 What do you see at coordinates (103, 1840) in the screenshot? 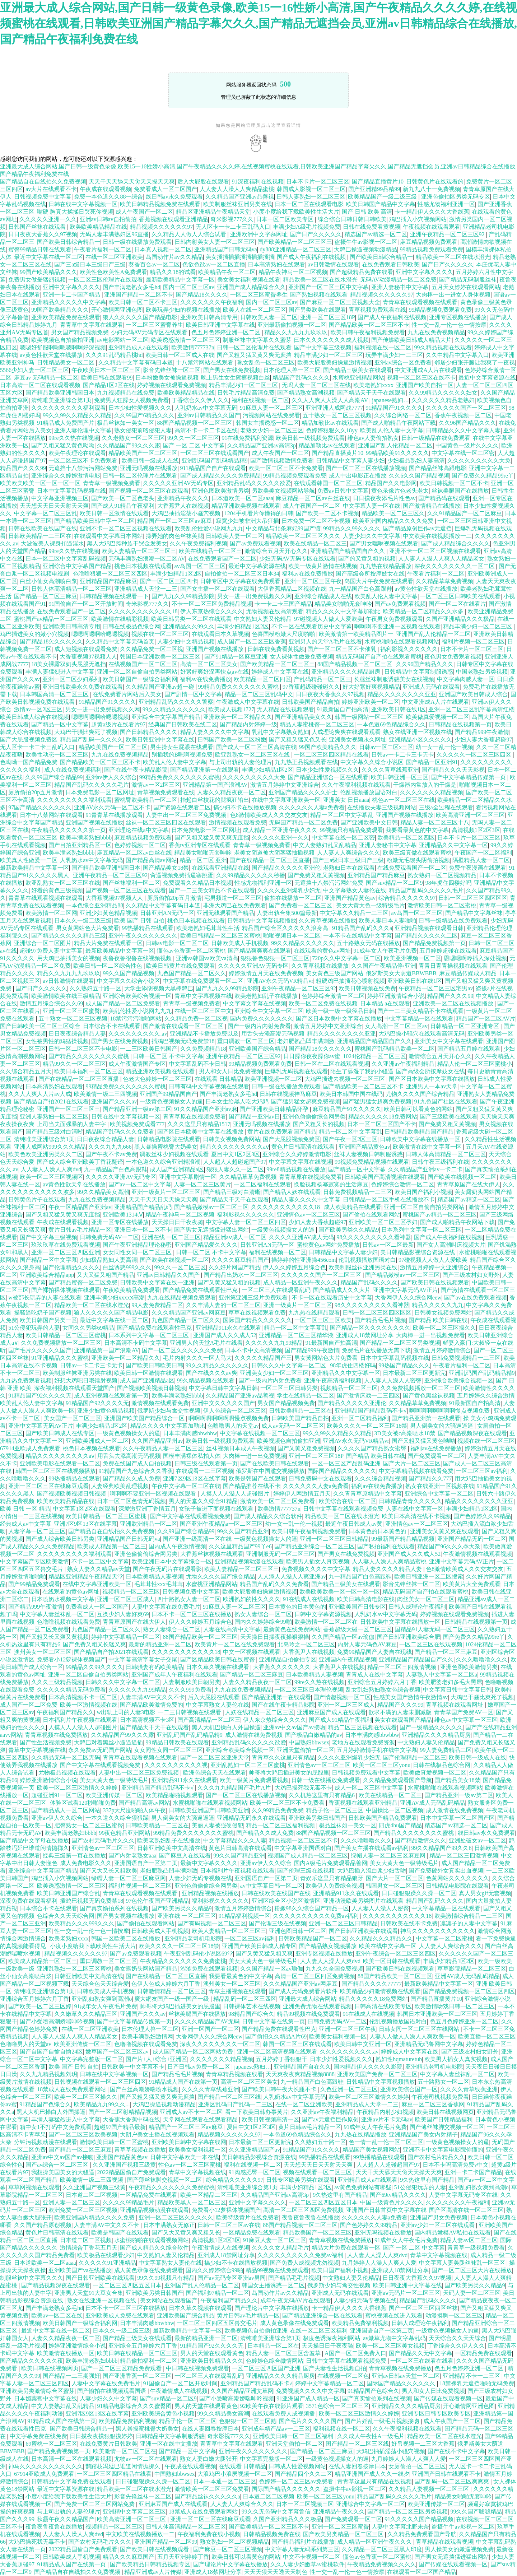
I see `国产农村无码毛片久久久` at bounding box center [103, 1840].